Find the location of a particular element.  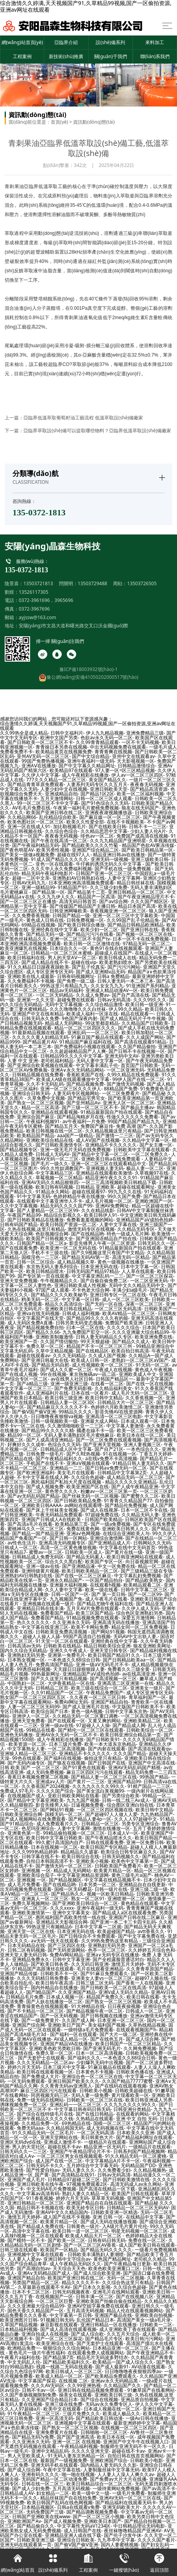

国产在线日韩精品 is located at coordinates (94, 2114).